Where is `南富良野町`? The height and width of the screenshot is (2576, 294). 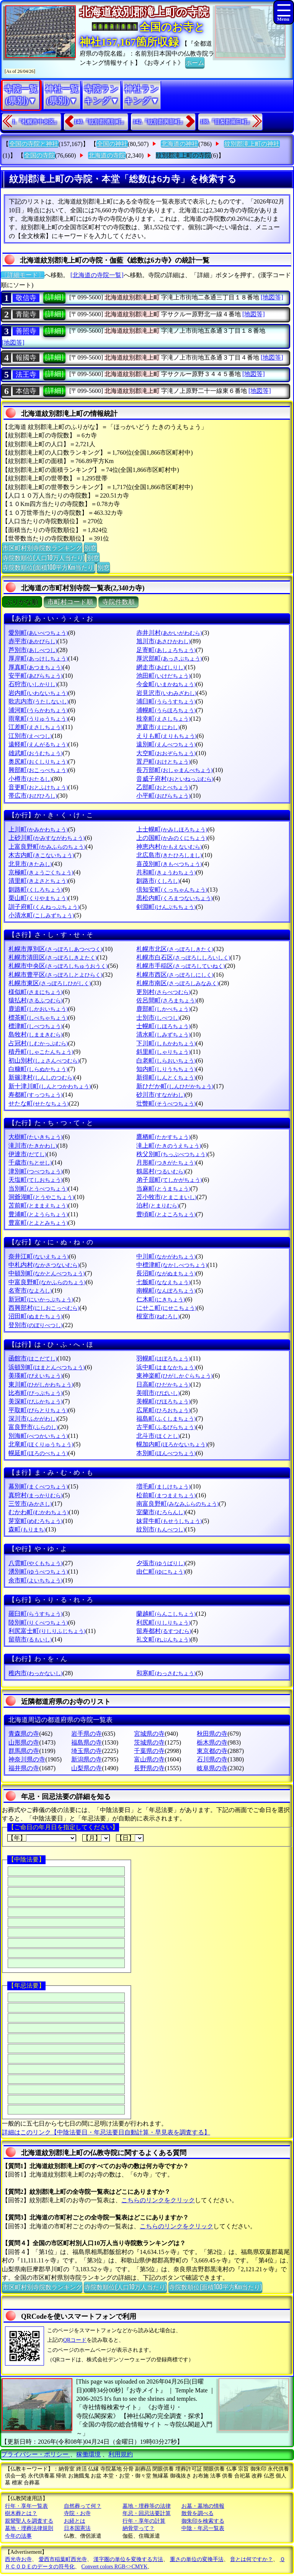
南富良野町 is located at coordinates (177, 1503).